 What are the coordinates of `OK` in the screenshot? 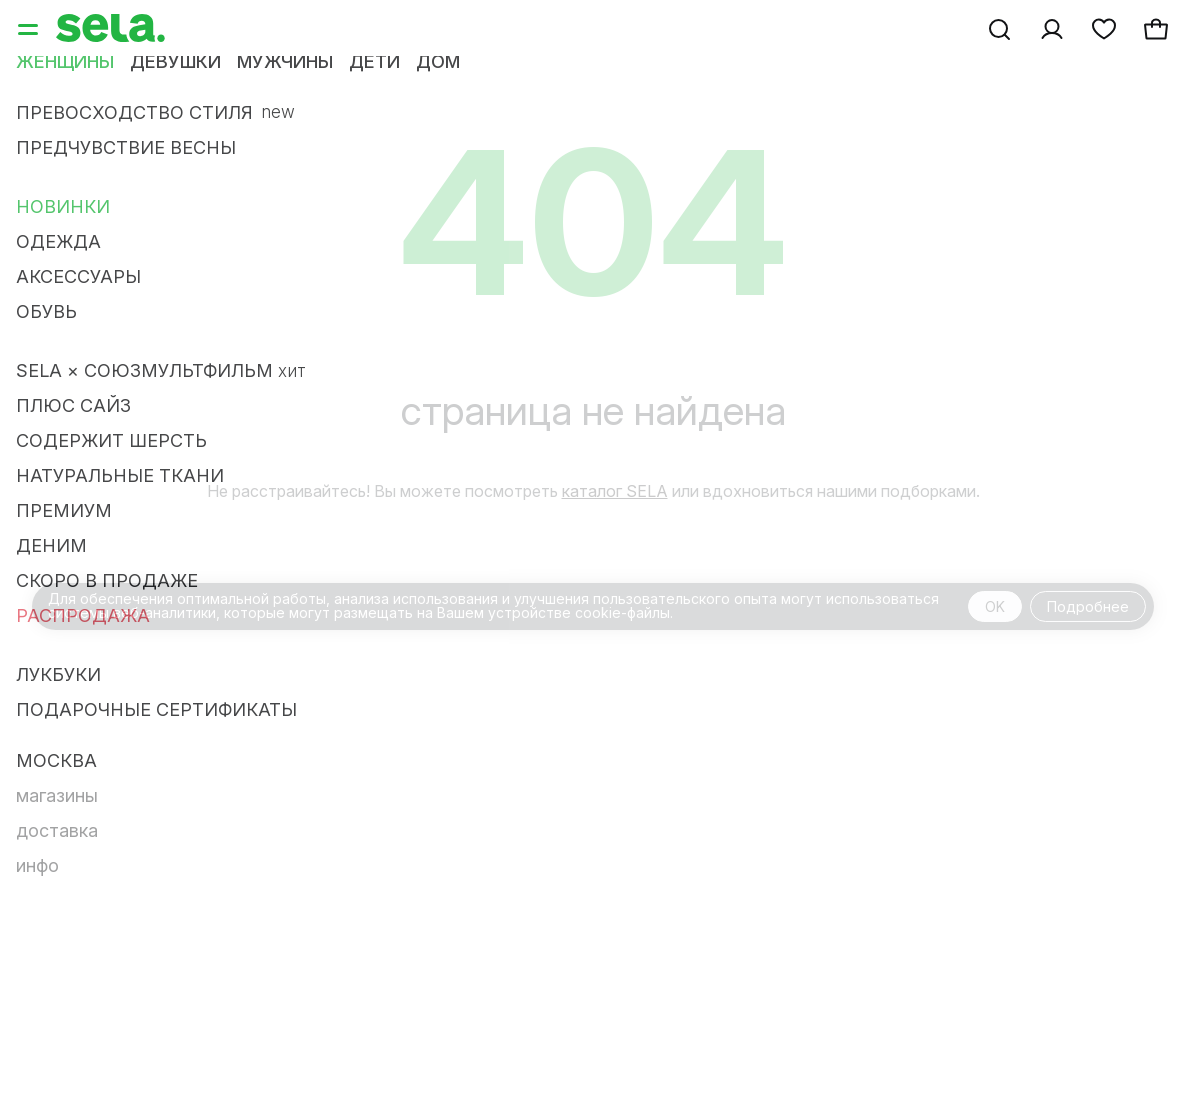 It's located at (995, 606).